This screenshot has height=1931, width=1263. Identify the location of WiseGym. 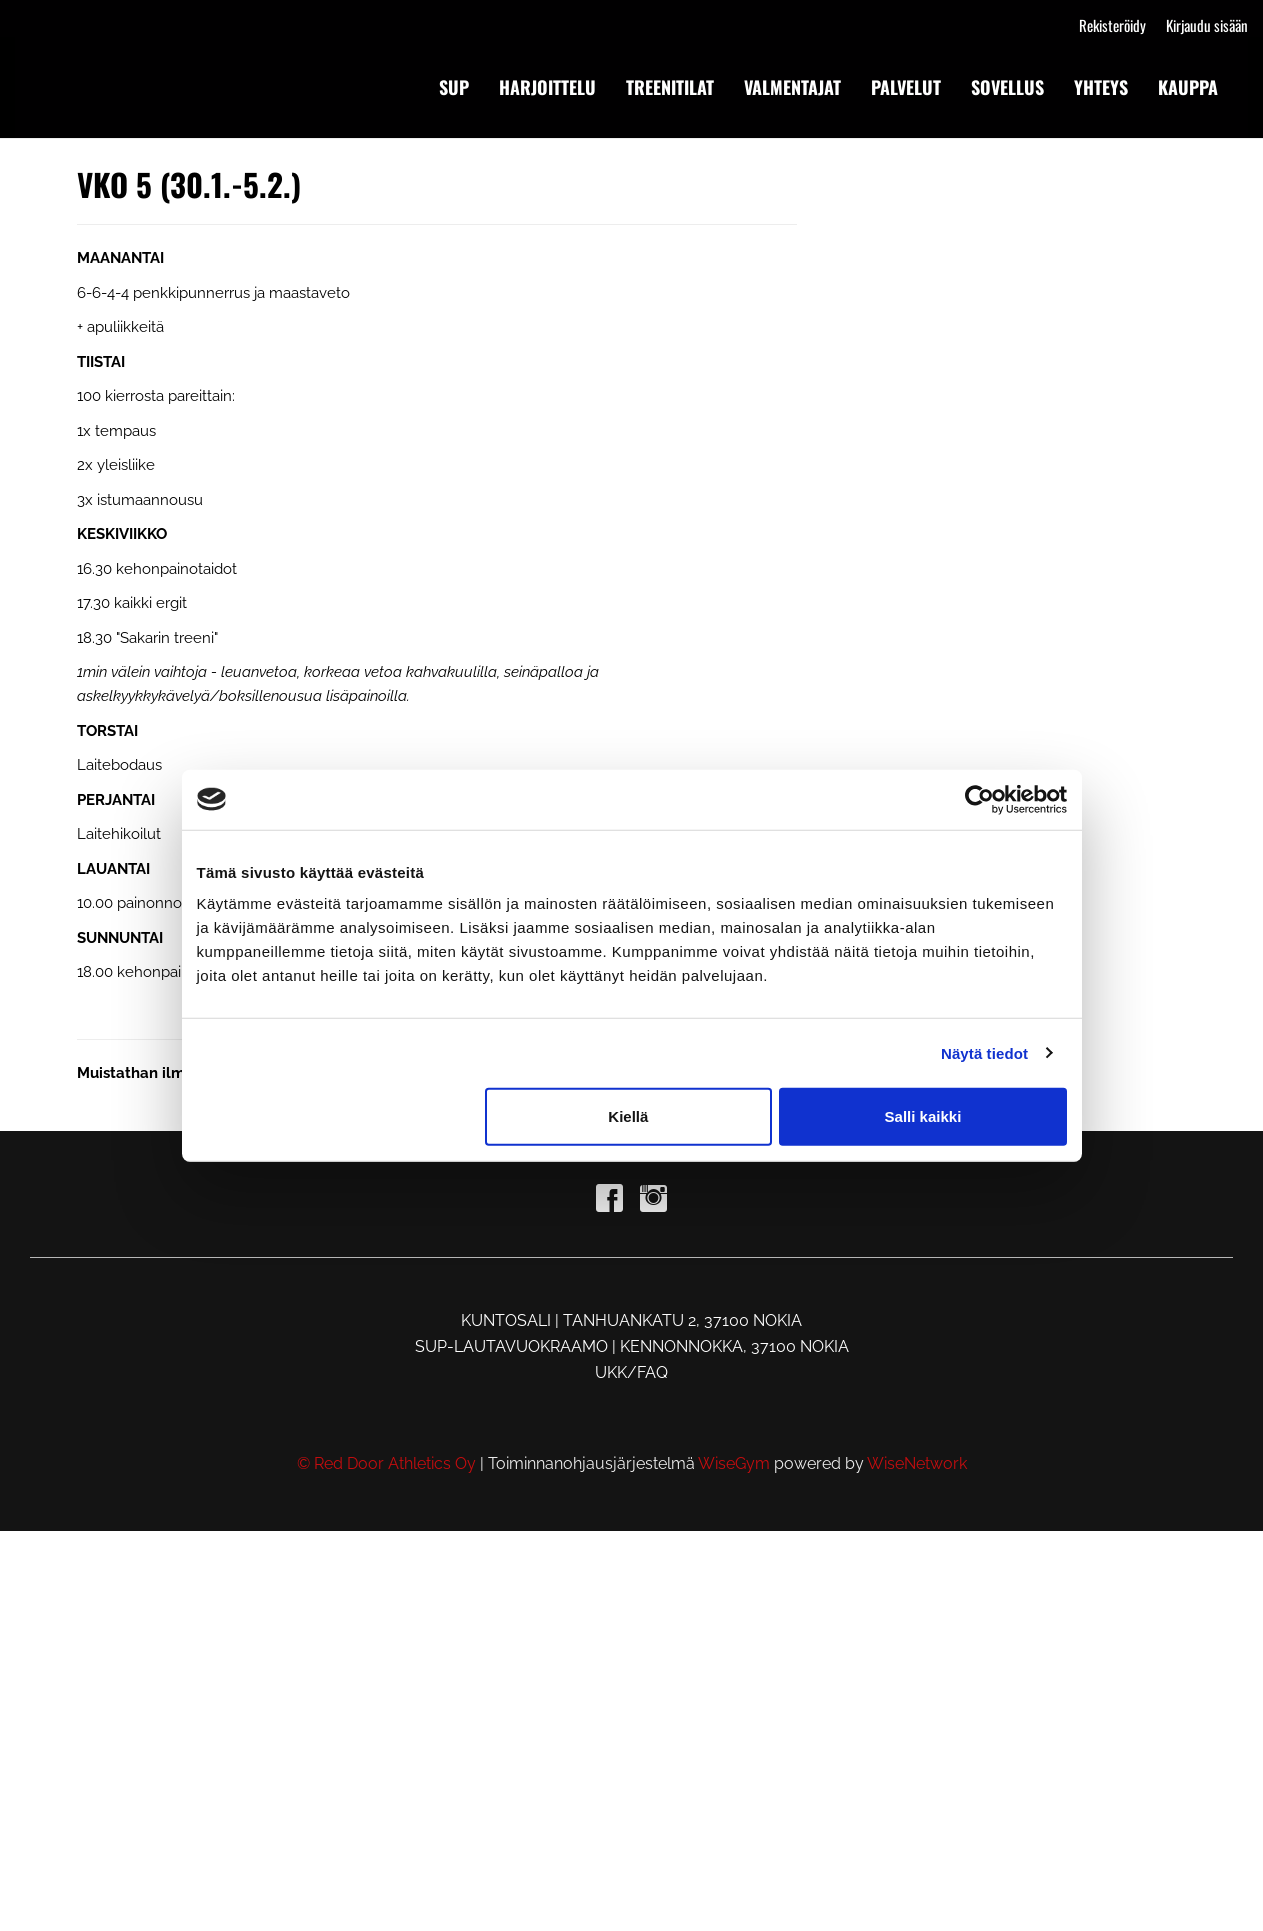
(734, 1463).